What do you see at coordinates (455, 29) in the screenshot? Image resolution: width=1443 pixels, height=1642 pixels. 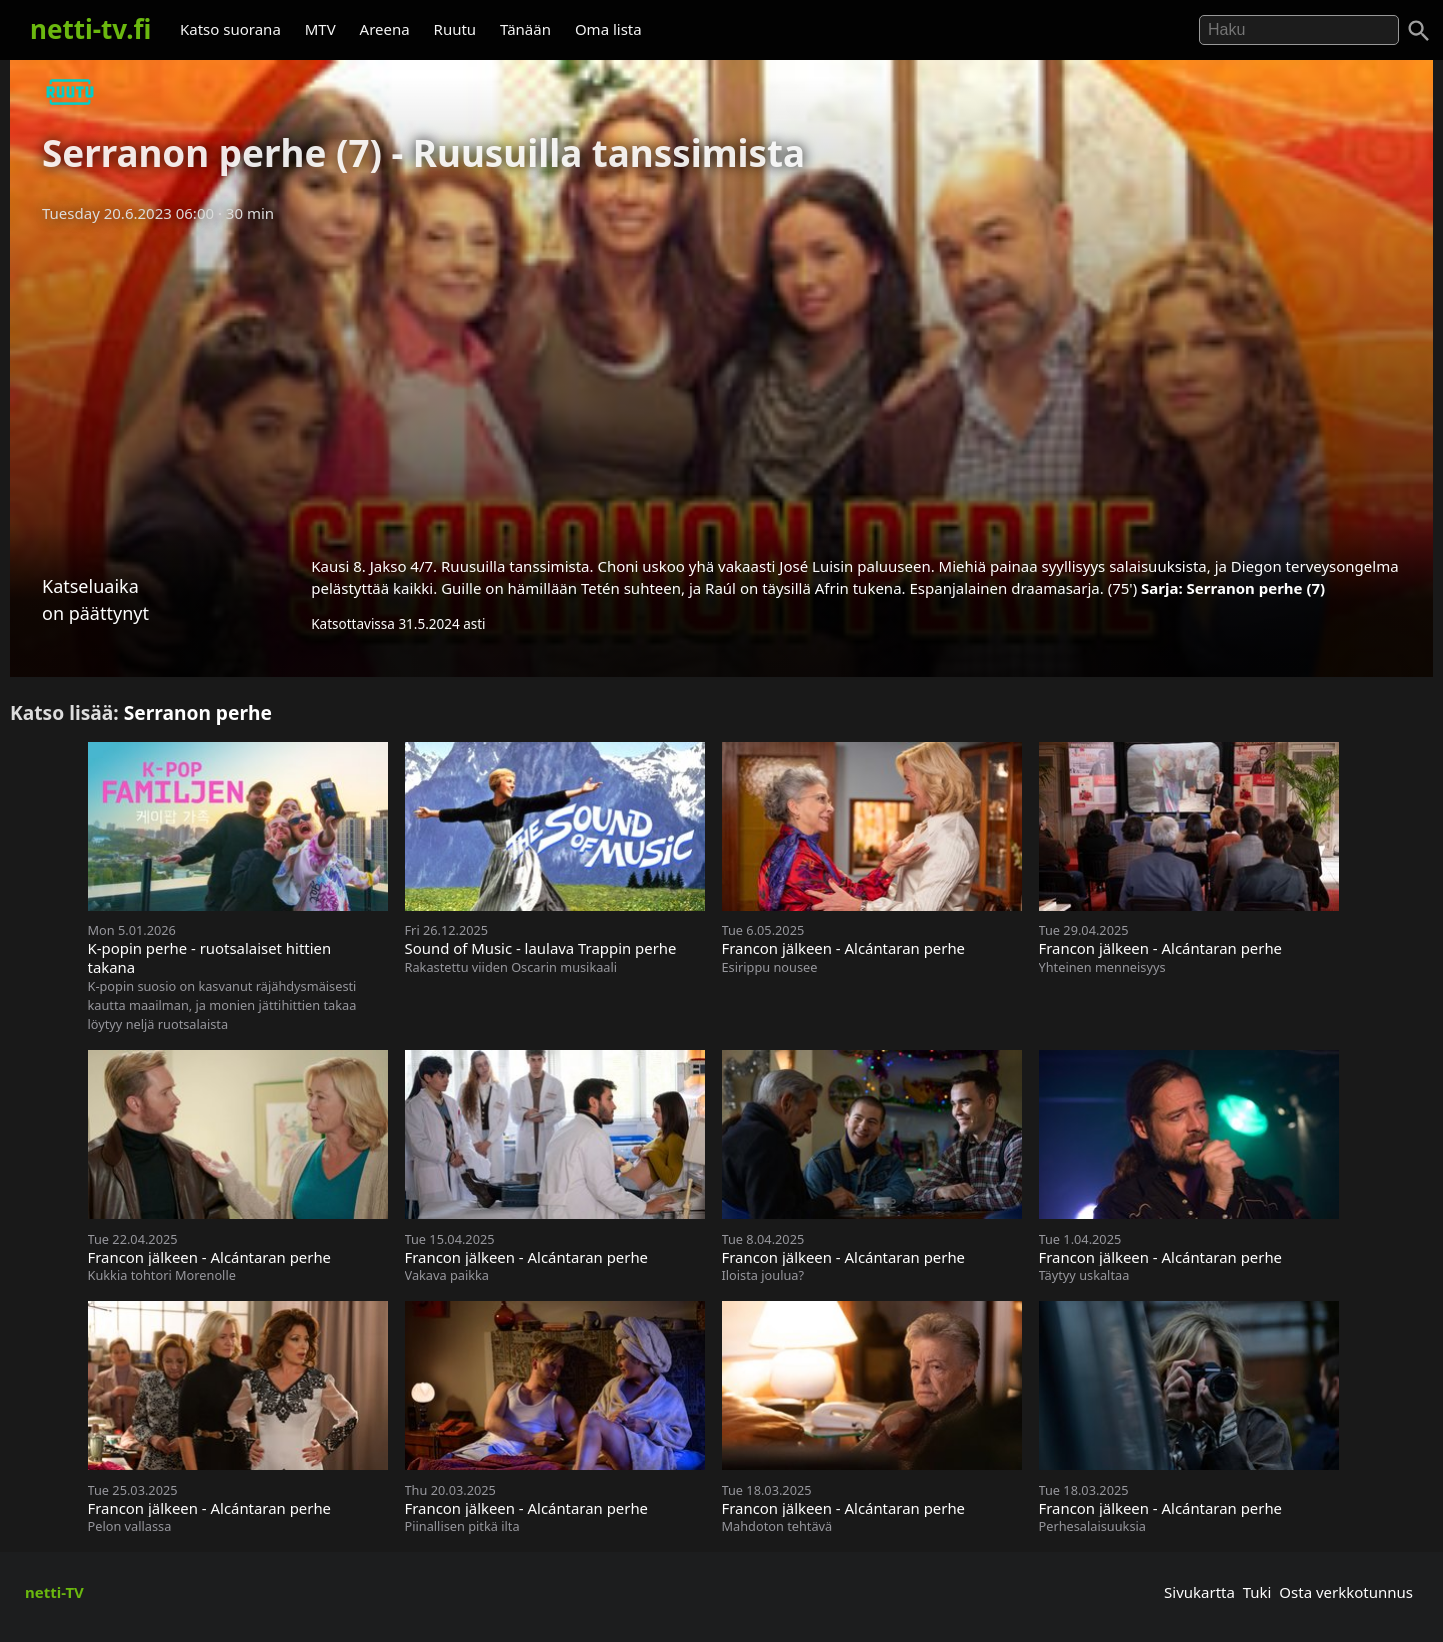 I see `Ruutu` at bounding box center [455, 29].